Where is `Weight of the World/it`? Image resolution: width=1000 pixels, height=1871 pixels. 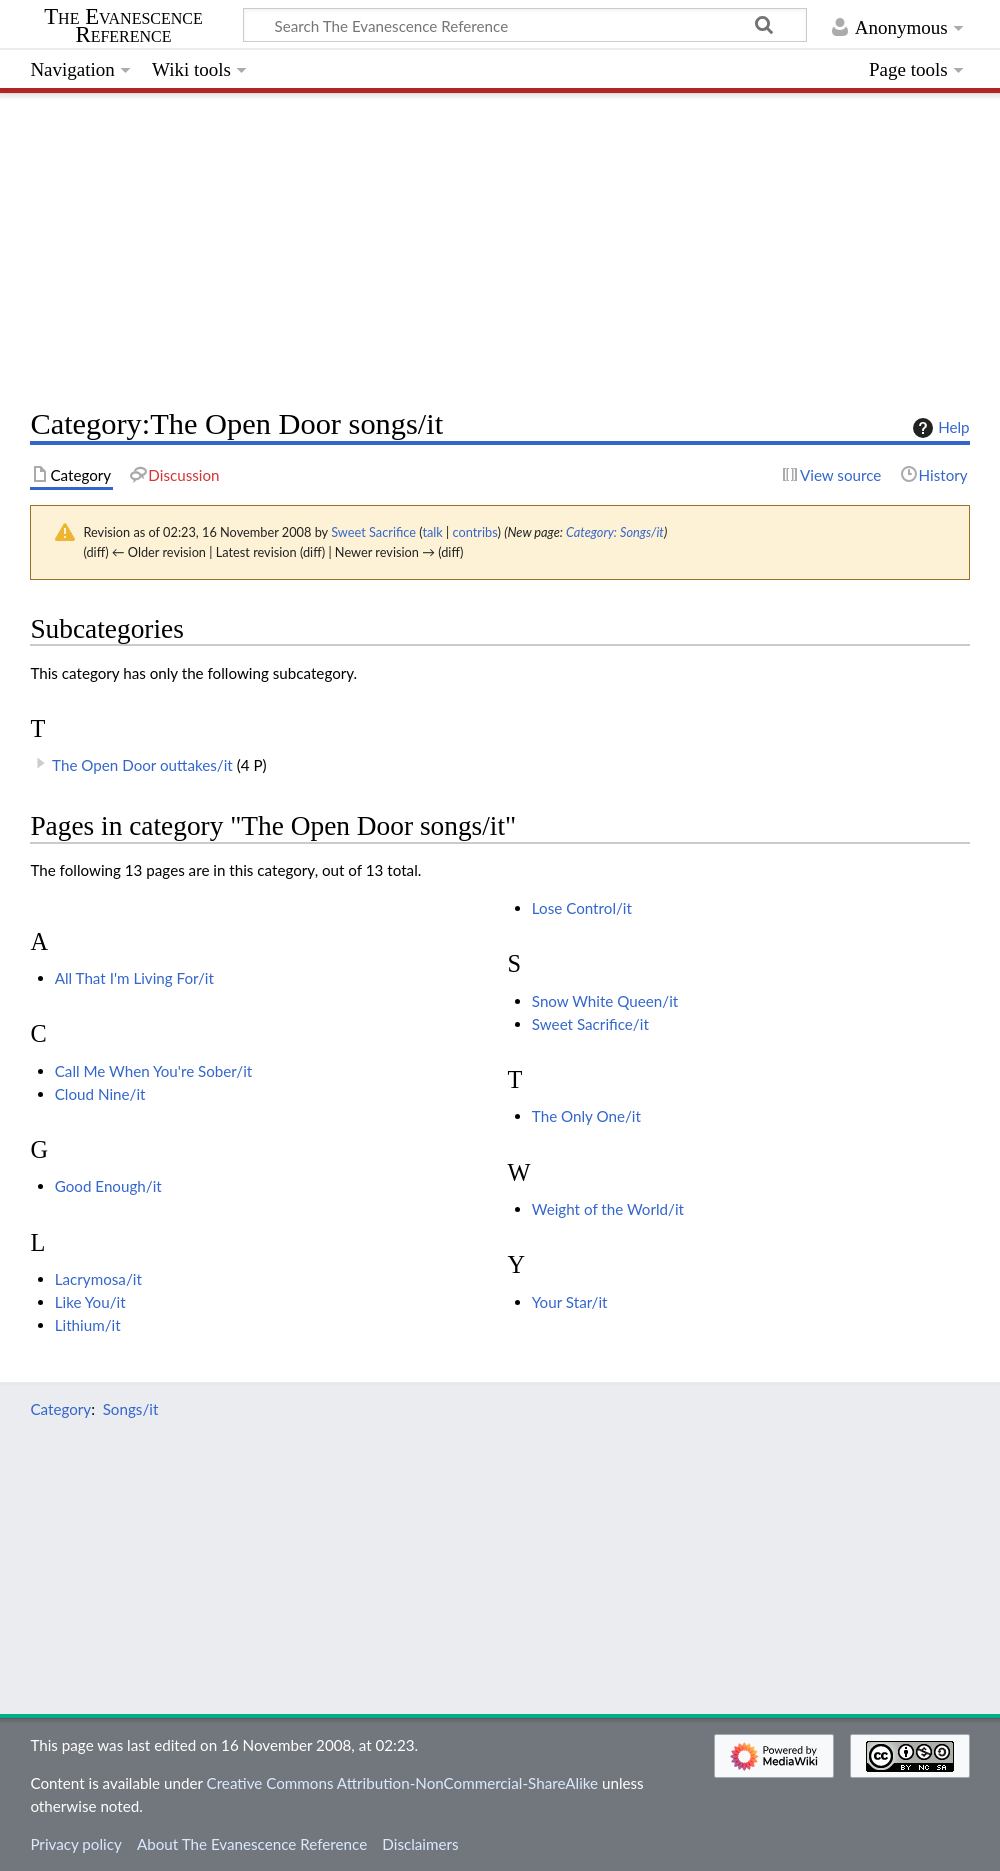
Weight of the World/it is located at coordinates (608, 1209).